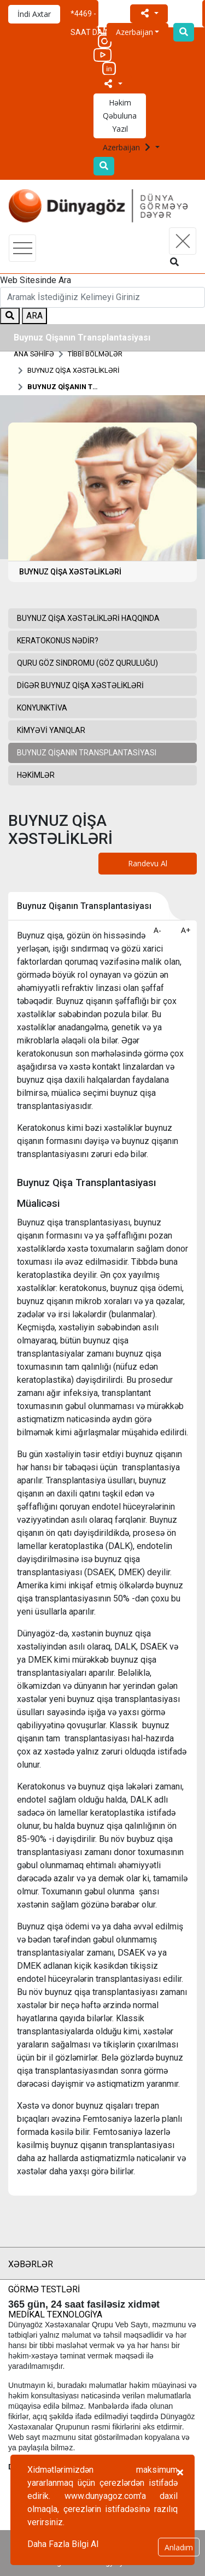  Describe the element at coordinates (36, 775) in the screenshot. I see `HƏKİMLƏR` at that location.